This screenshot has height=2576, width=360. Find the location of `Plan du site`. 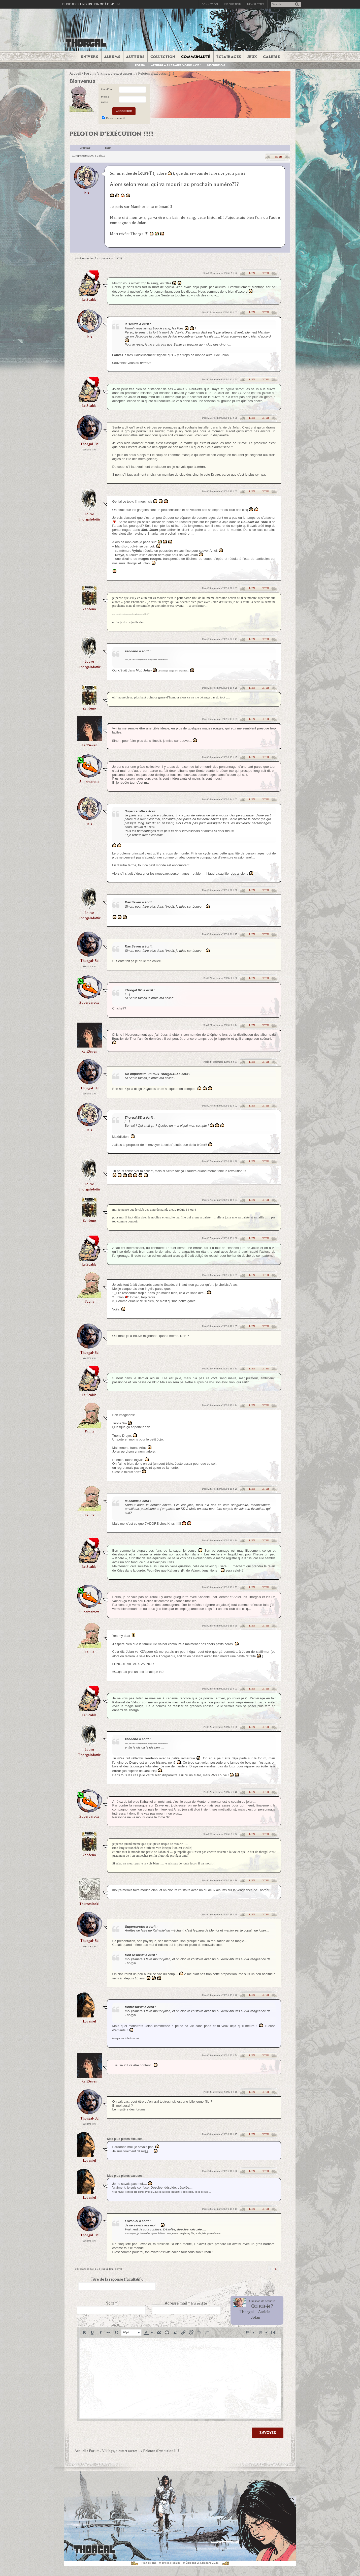

Plan du site is located at coordinates (149, 2562).